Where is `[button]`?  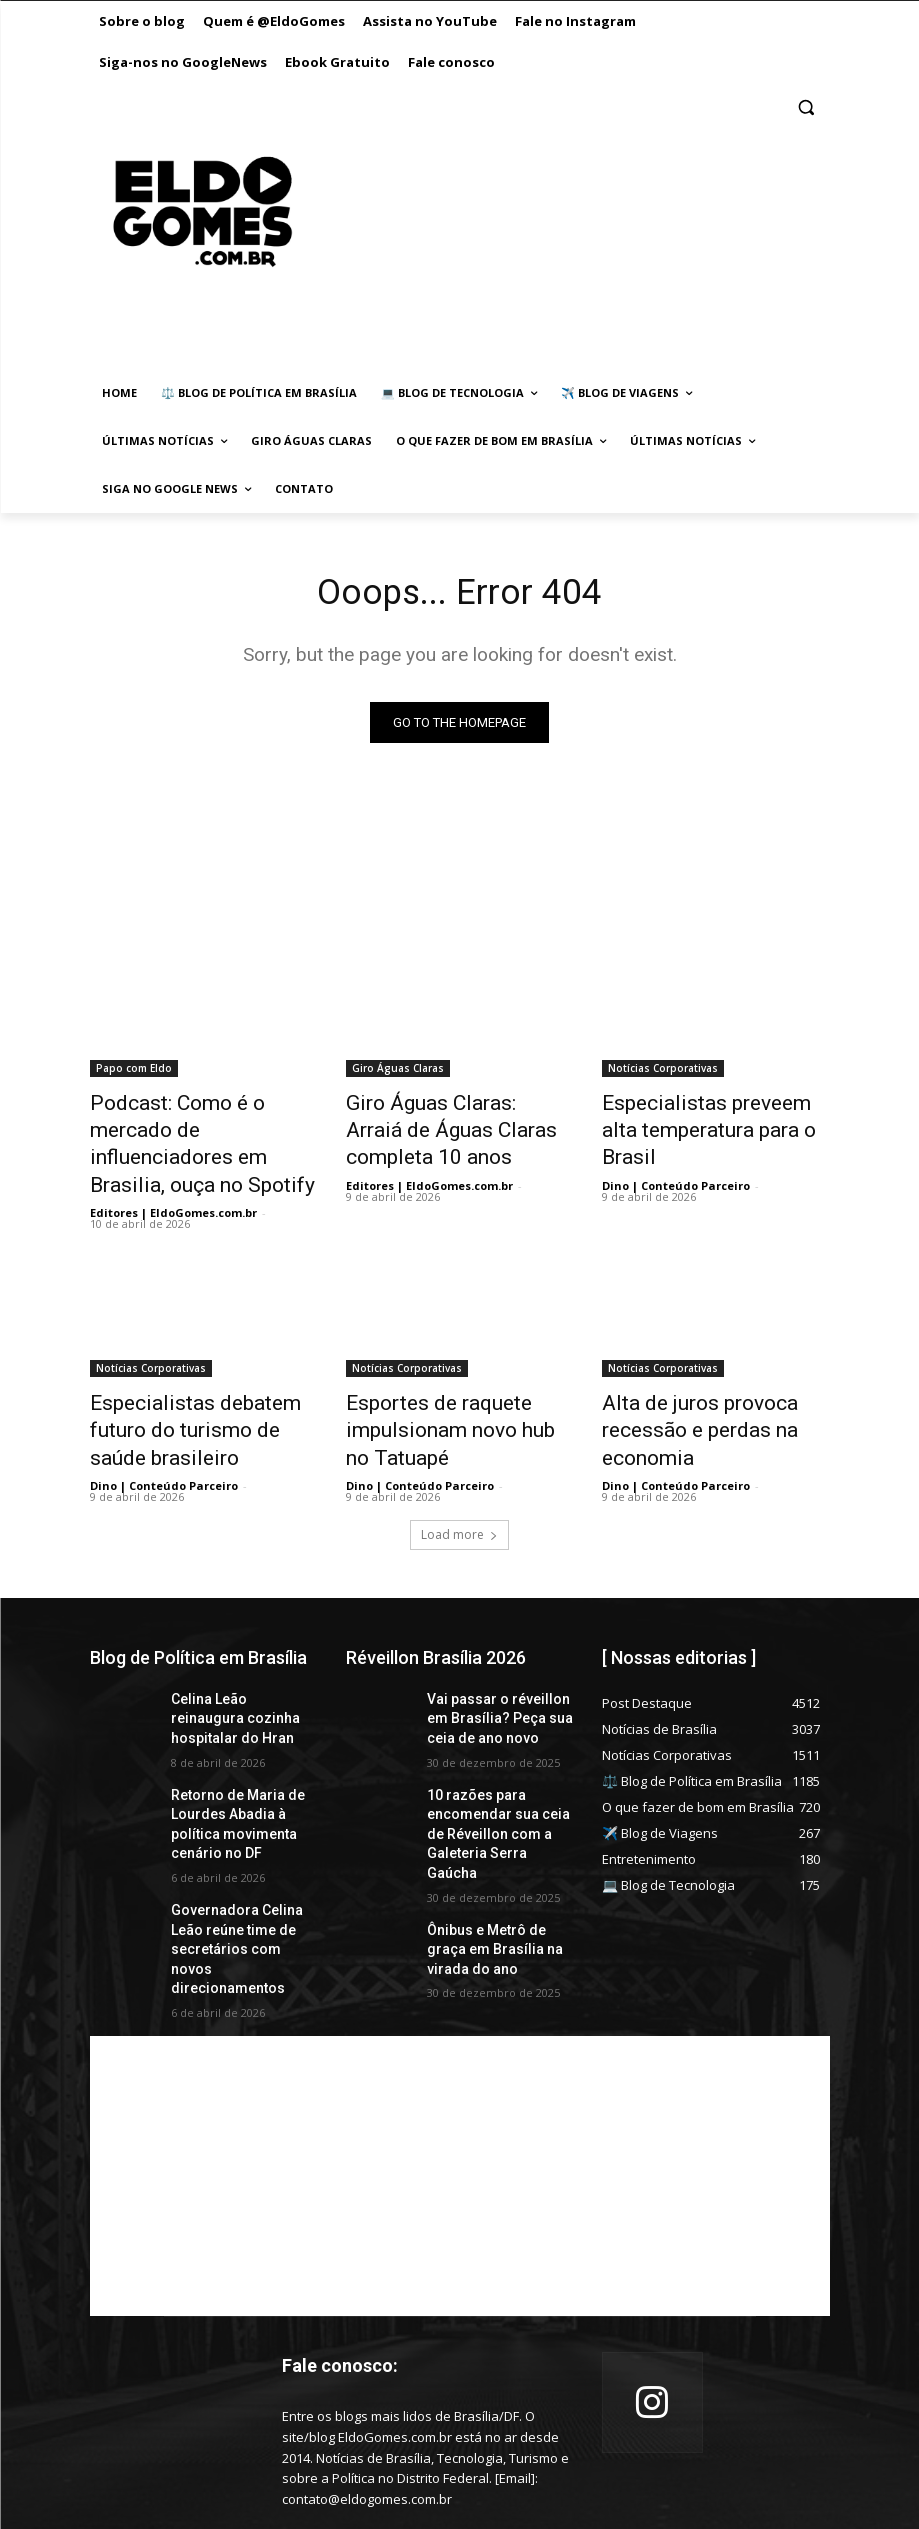
[button] is located at coordinates (806, 107).